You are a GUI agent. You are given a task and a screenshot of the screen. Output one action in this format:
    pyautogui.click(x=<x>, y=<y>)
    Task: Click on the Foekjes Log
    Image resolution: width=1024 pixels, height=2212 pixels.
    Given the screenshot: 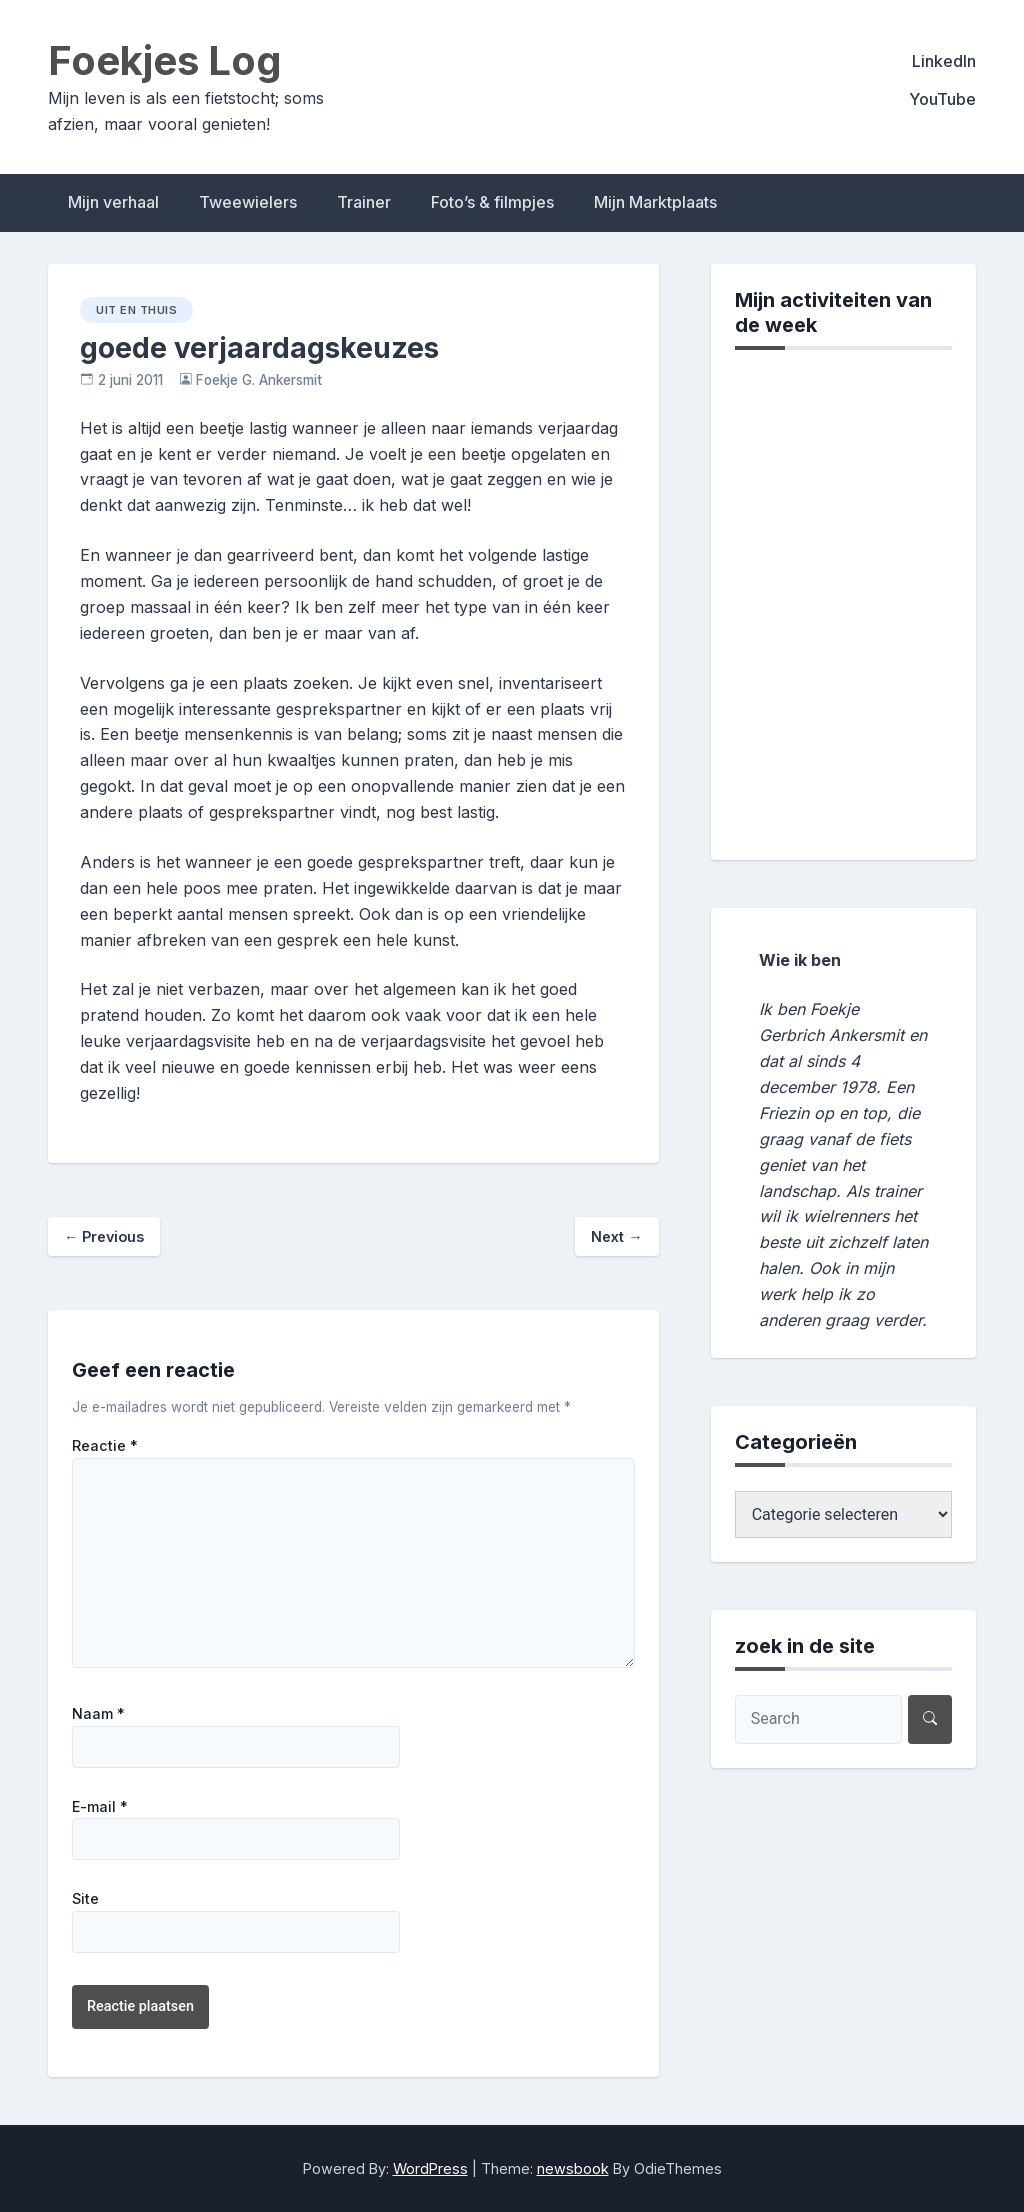 What is the action you would take?
    pyautogui.click(x=165, y=60)
    